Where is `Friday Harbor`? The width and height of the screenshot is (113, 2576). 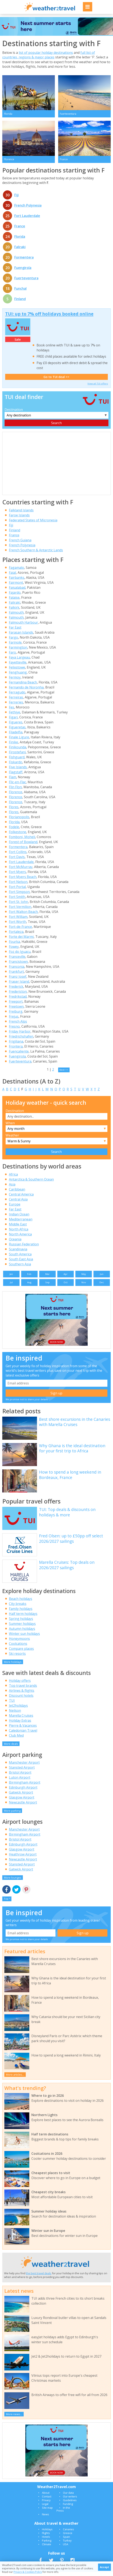
Friday Harbor is located at coordinates (20, 1035).